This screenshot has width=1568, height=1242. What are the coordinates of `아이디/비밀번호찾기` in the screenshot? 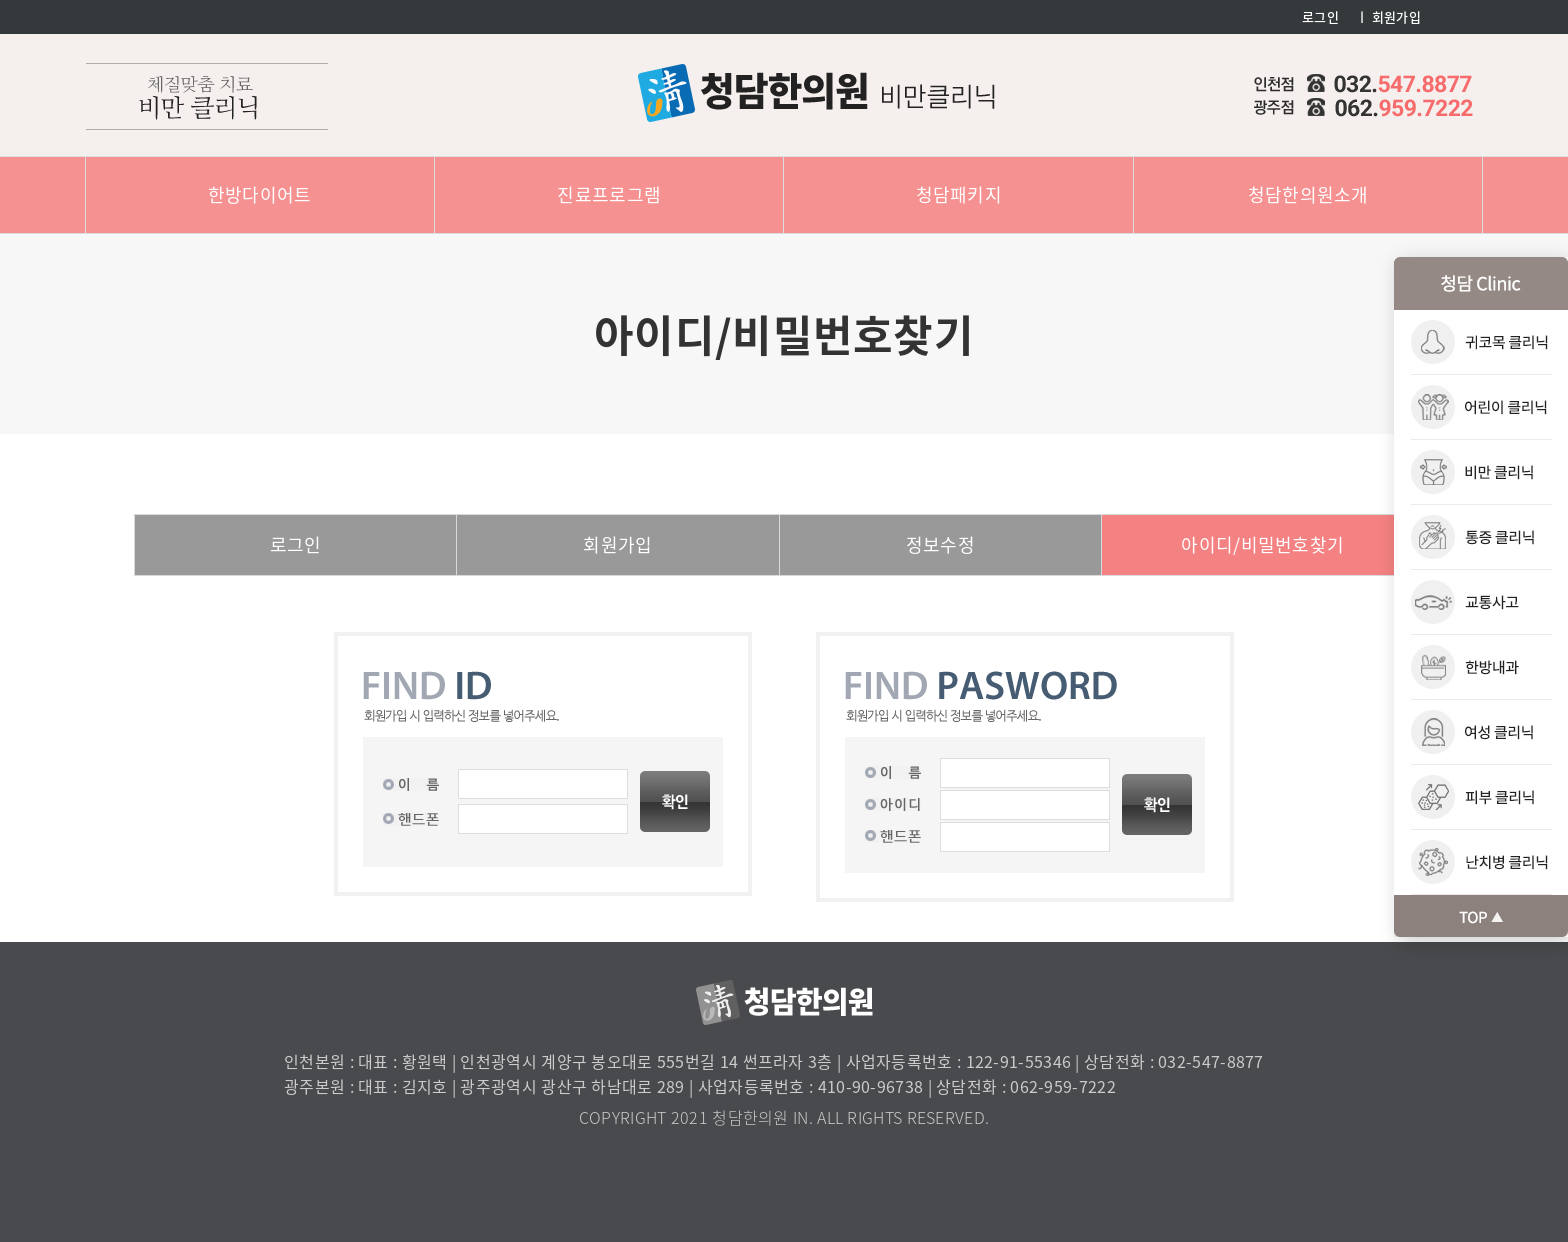 It's located at (1262, 544).